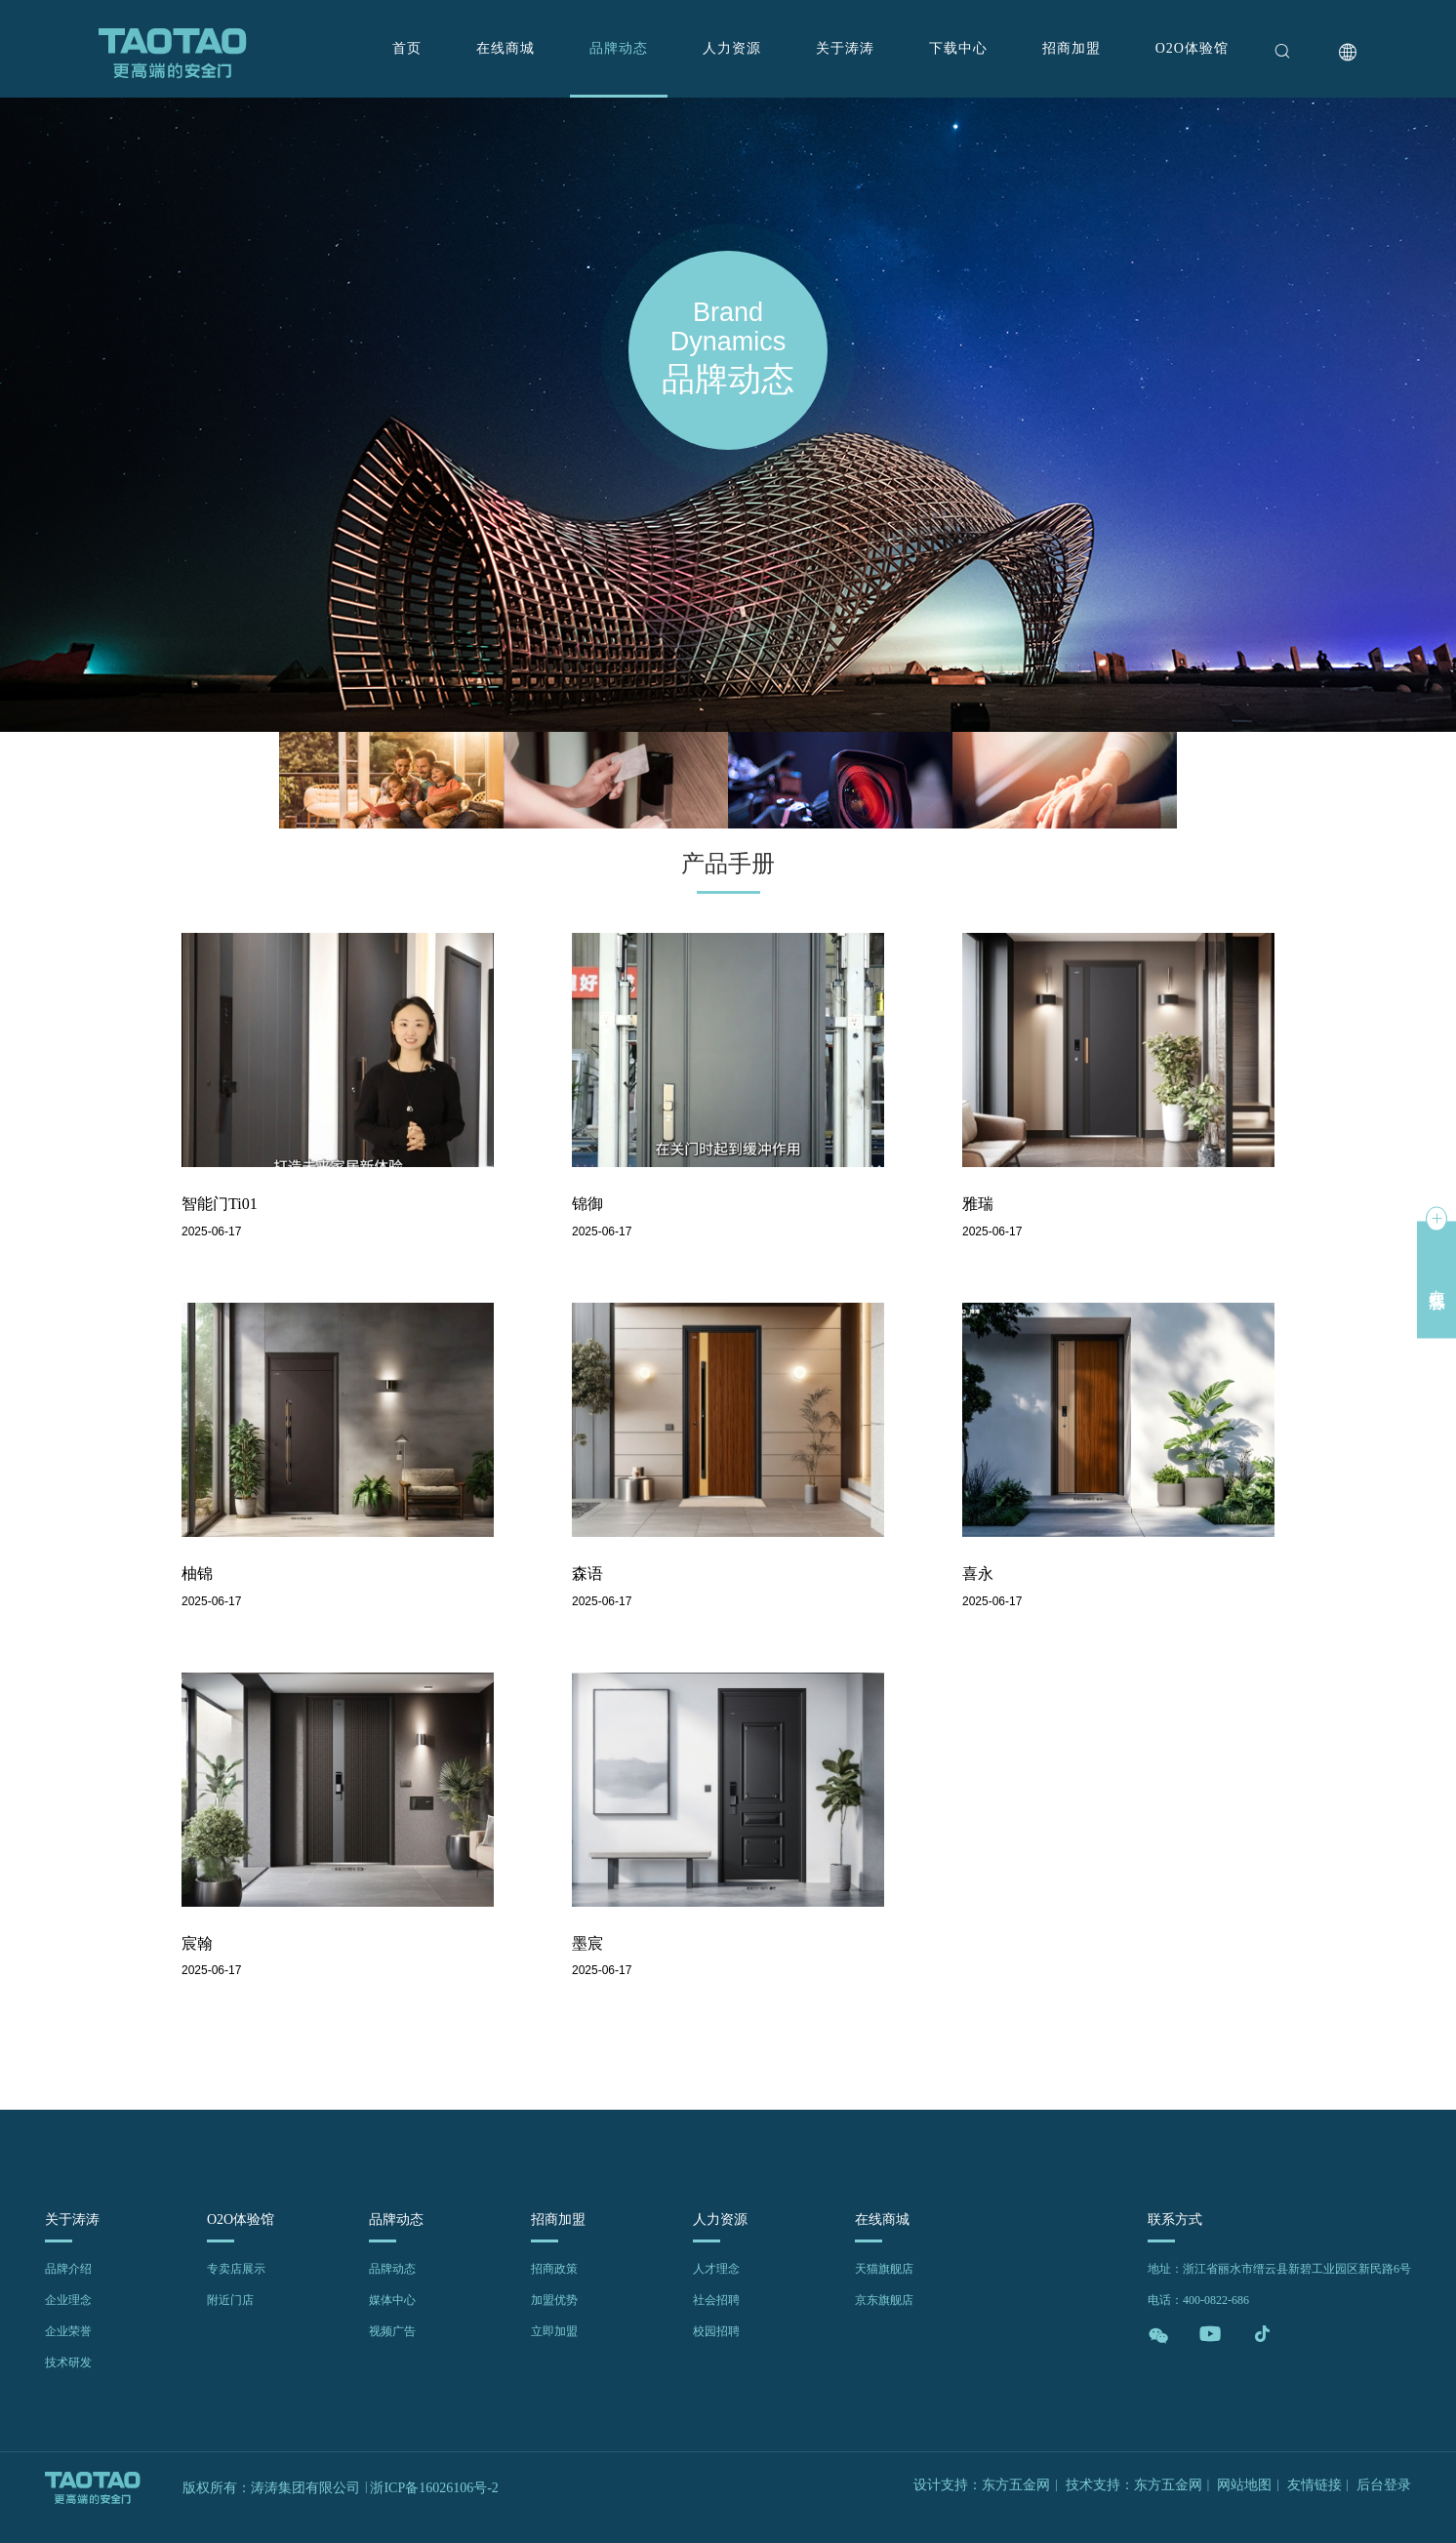  What do you see at coordinates (1383, 2485) in the screenshot?
I see `后台登录` at bounding box center [1383, 2485].